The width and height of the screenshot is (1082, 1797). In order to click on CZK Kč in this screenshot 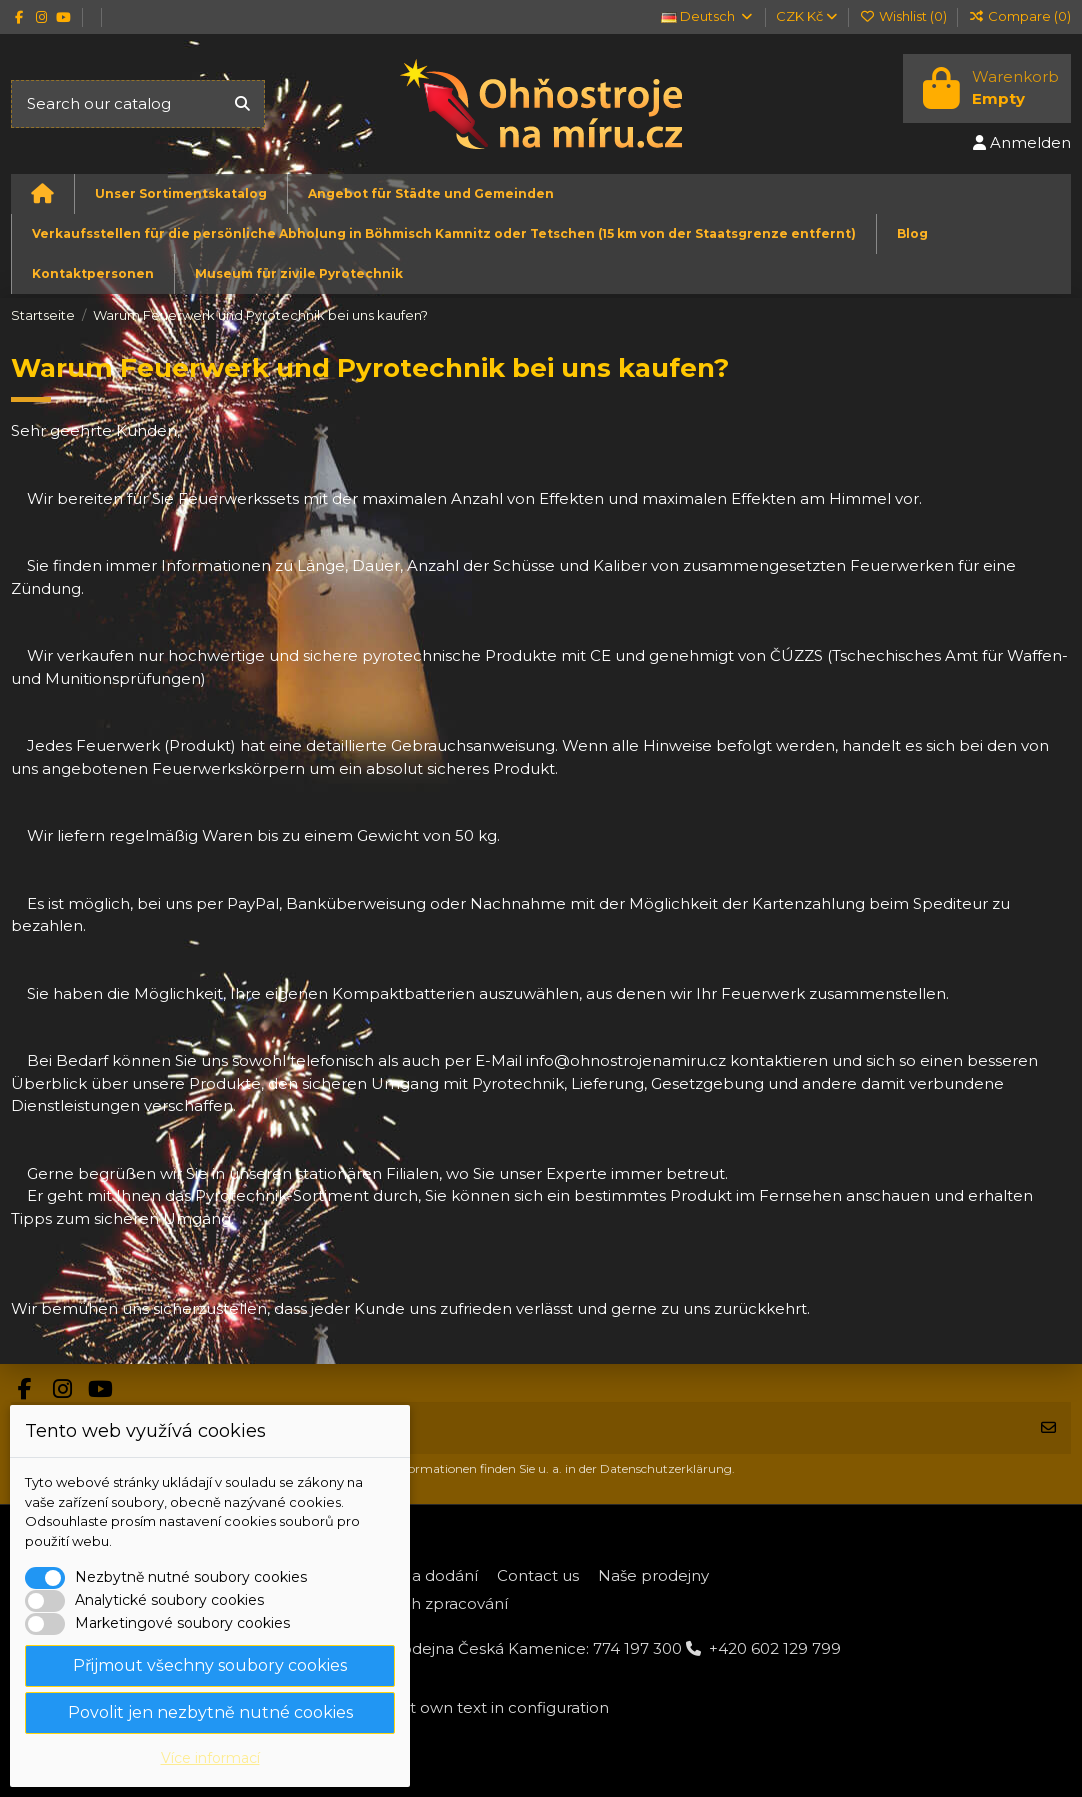, I will do `click(806, 16)`.